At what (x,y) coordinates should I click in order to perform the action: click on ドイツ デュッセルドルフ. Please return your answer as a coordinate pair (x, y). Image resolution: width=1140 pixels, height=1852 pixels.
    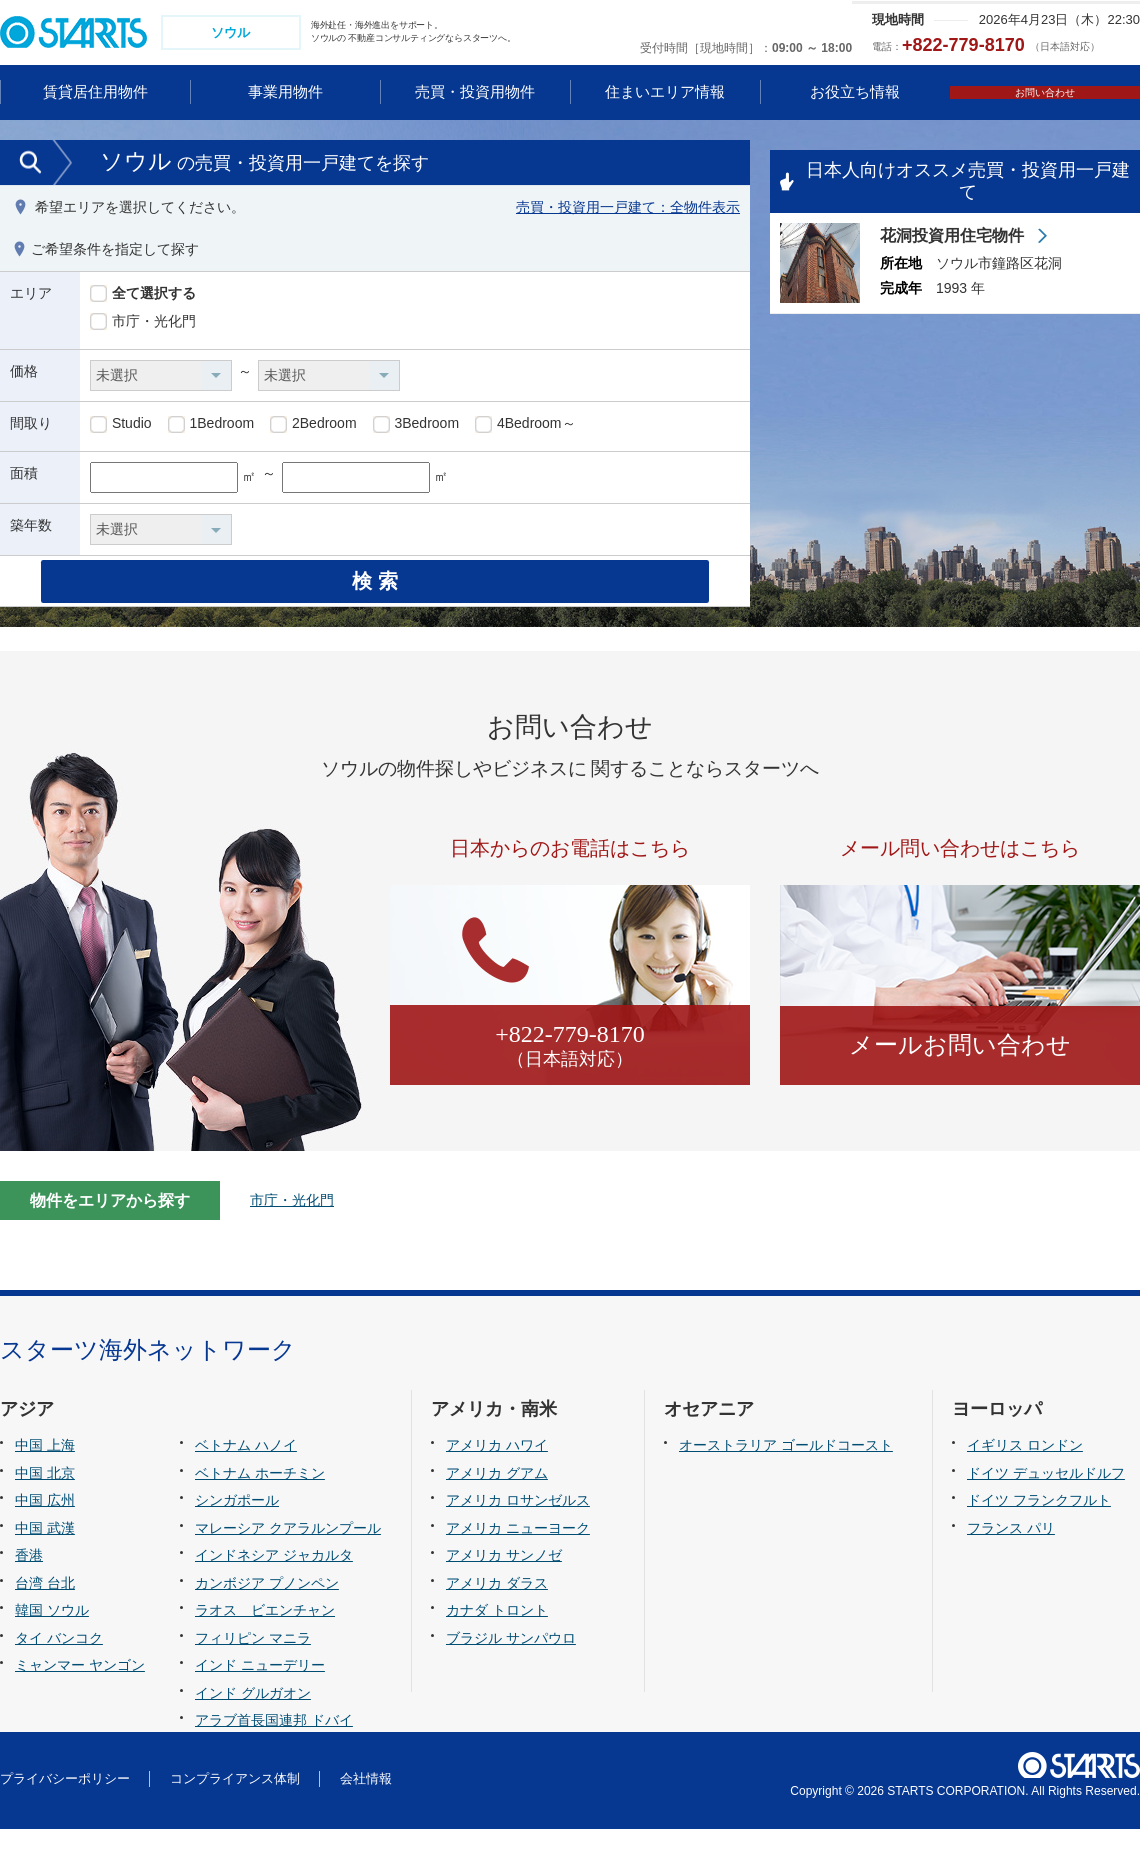
    Looking at the image, I should click on (1046, 1495).